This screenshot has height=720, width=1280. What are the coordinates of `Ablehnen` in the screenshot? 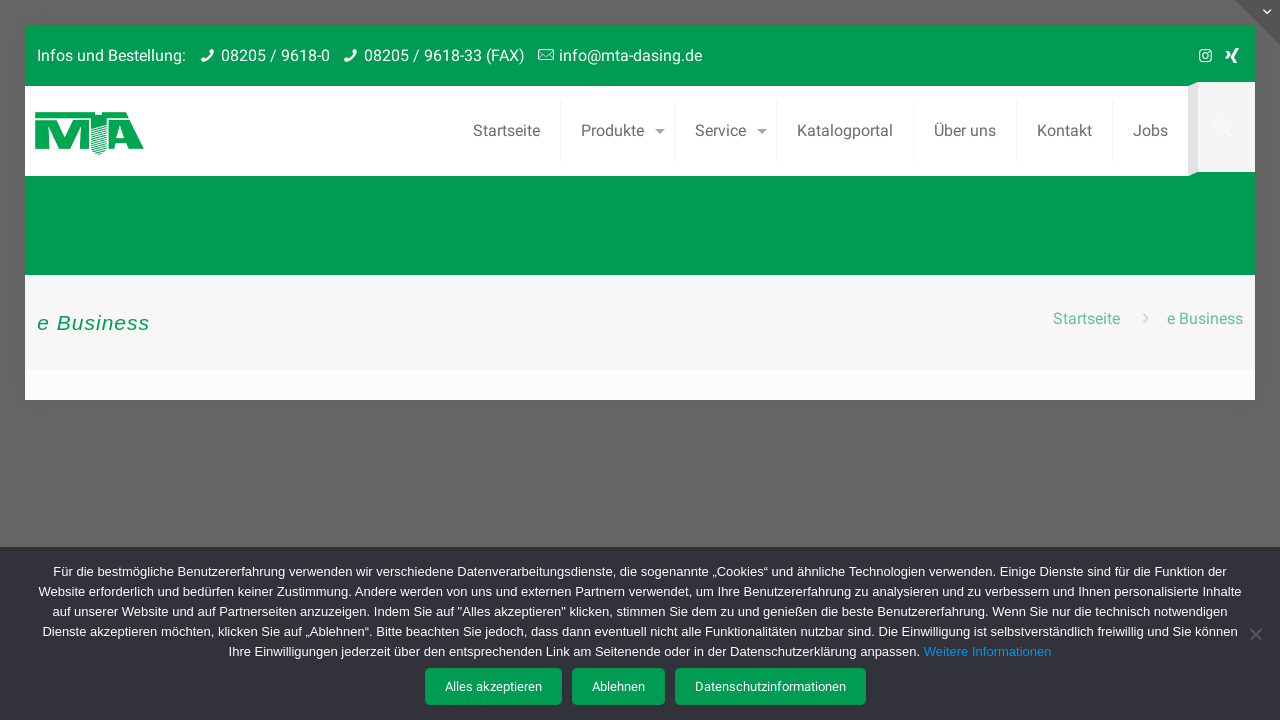 It's located at (618, 686).